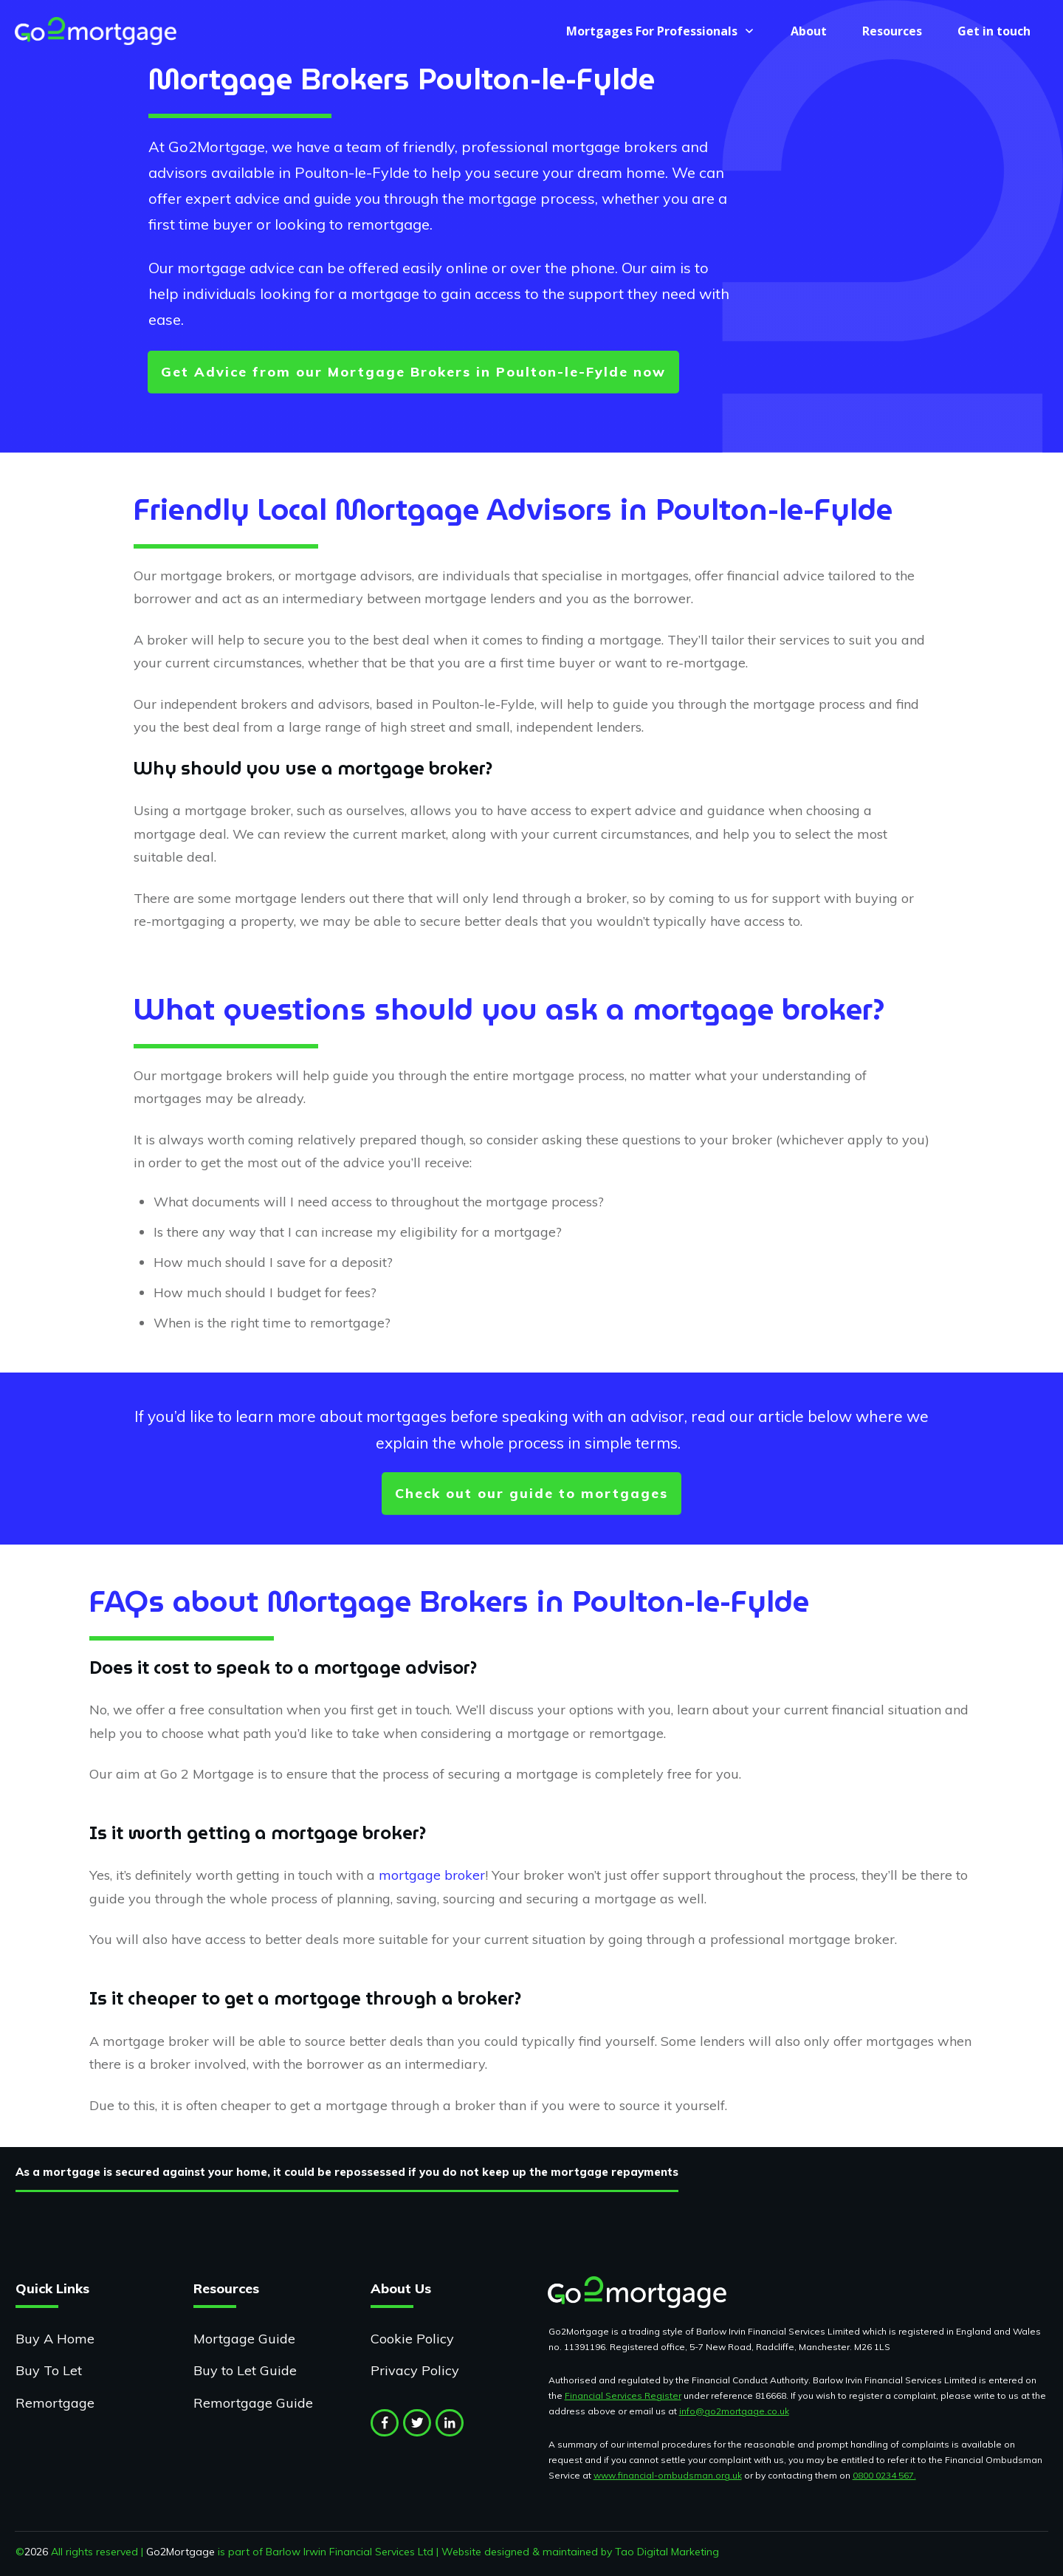 The height and width of the screenshot is (2576, 1063). I want to click on Cookie Policy, so click(412, 2338).